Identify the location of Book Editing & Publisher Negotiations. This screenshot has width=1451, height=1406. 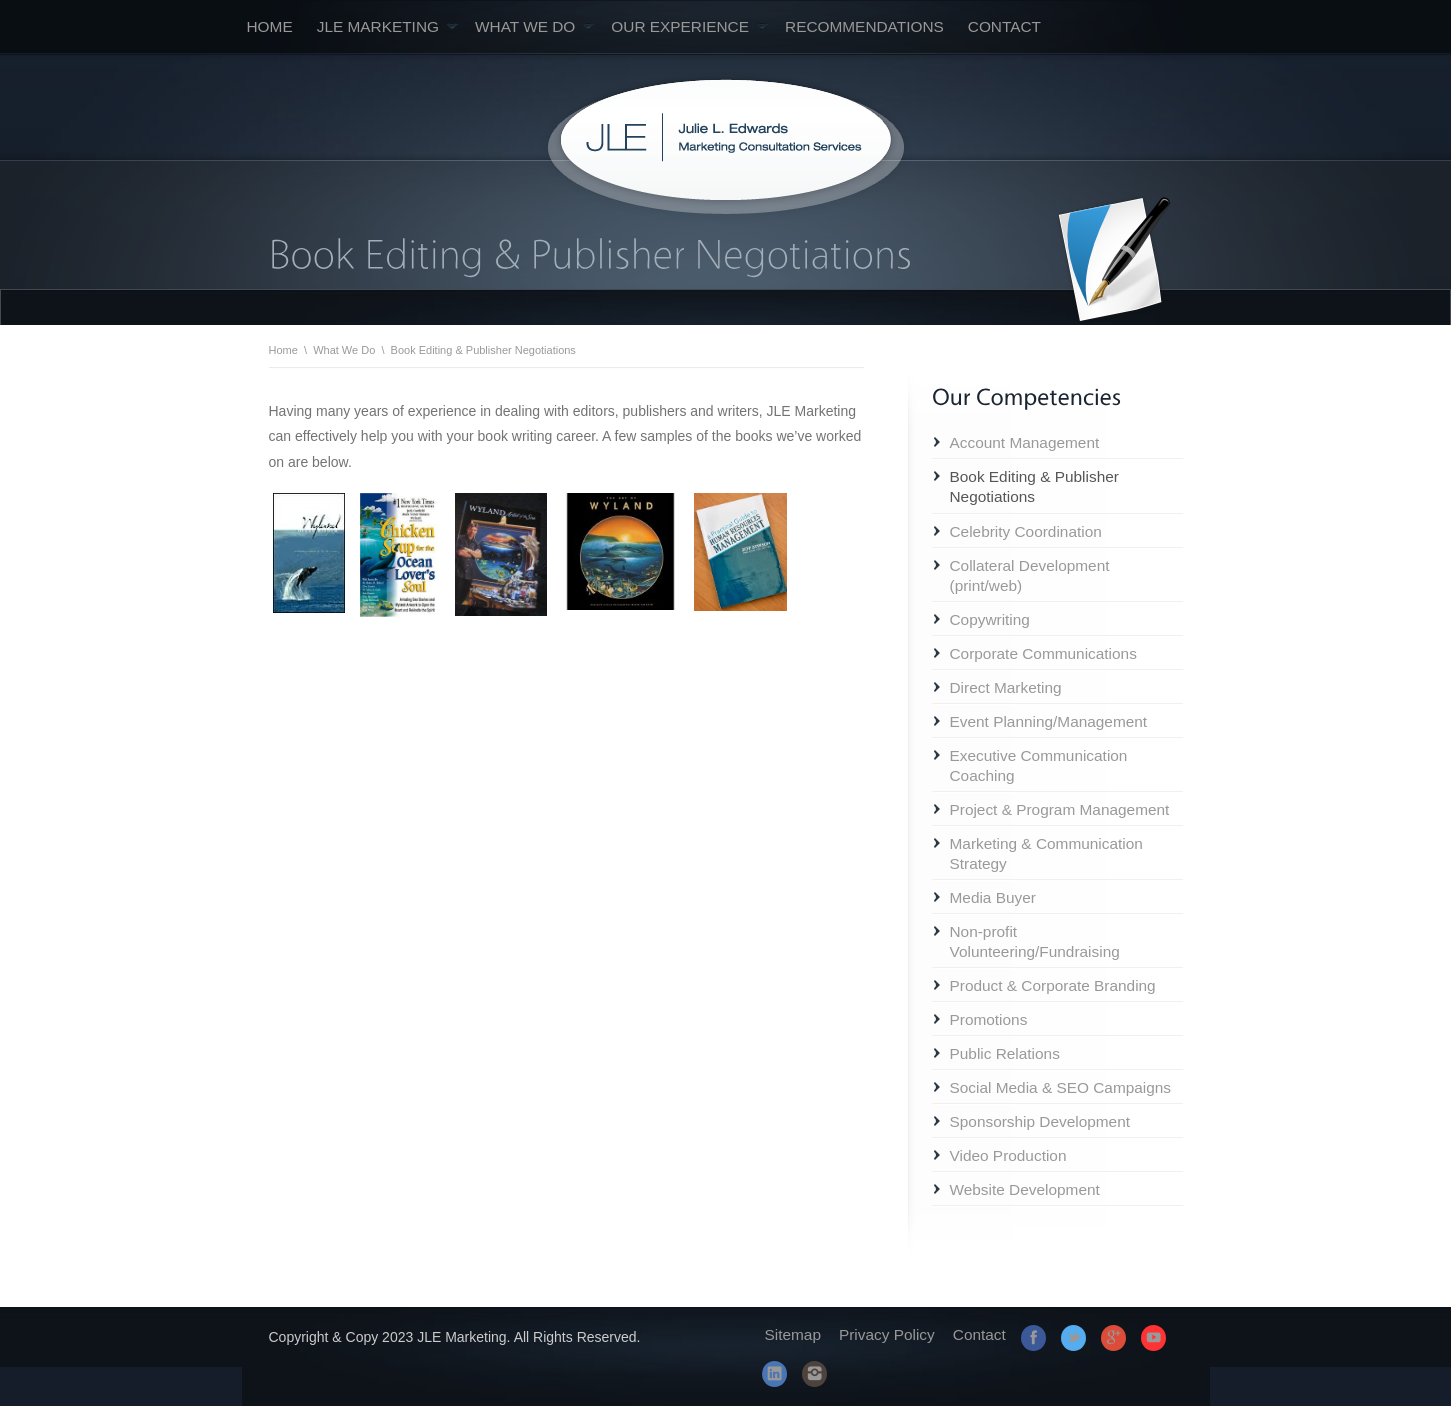
(1034, 486).